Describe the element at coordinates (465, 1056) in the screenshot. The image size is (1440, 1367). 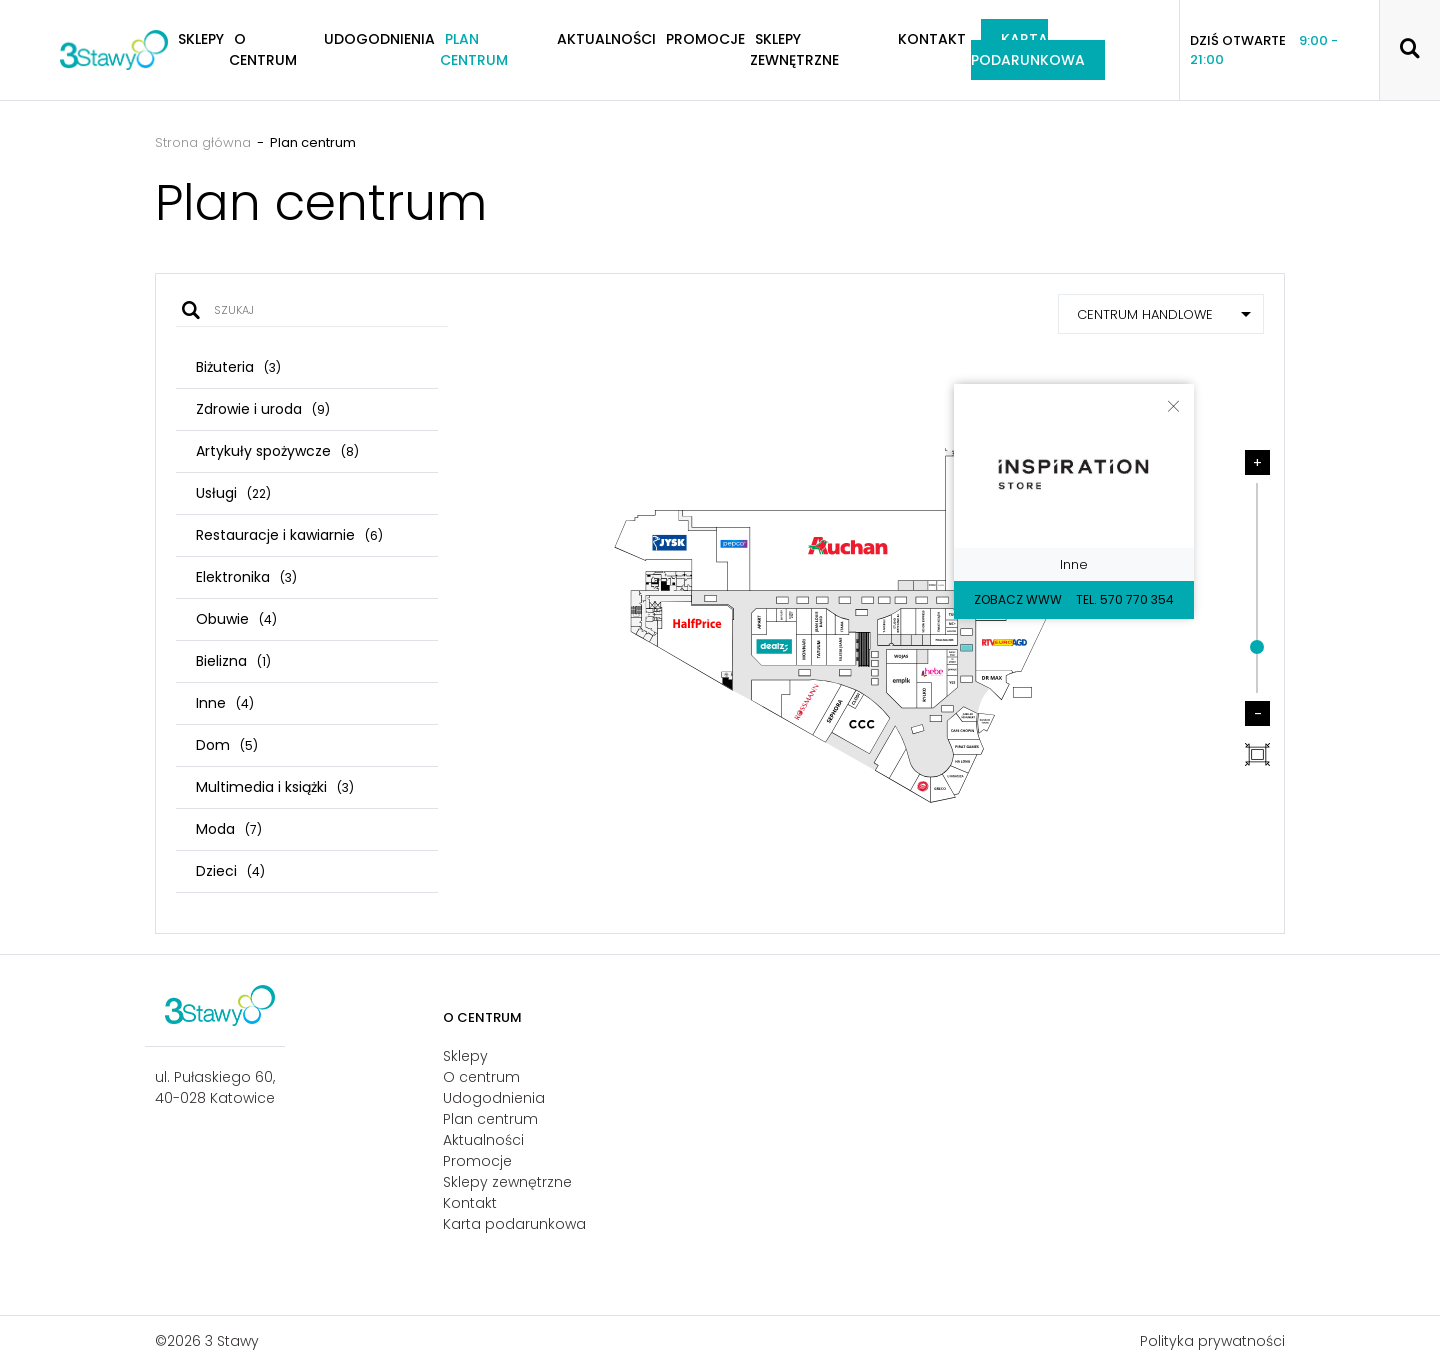
I see `Sklepy` at that location.